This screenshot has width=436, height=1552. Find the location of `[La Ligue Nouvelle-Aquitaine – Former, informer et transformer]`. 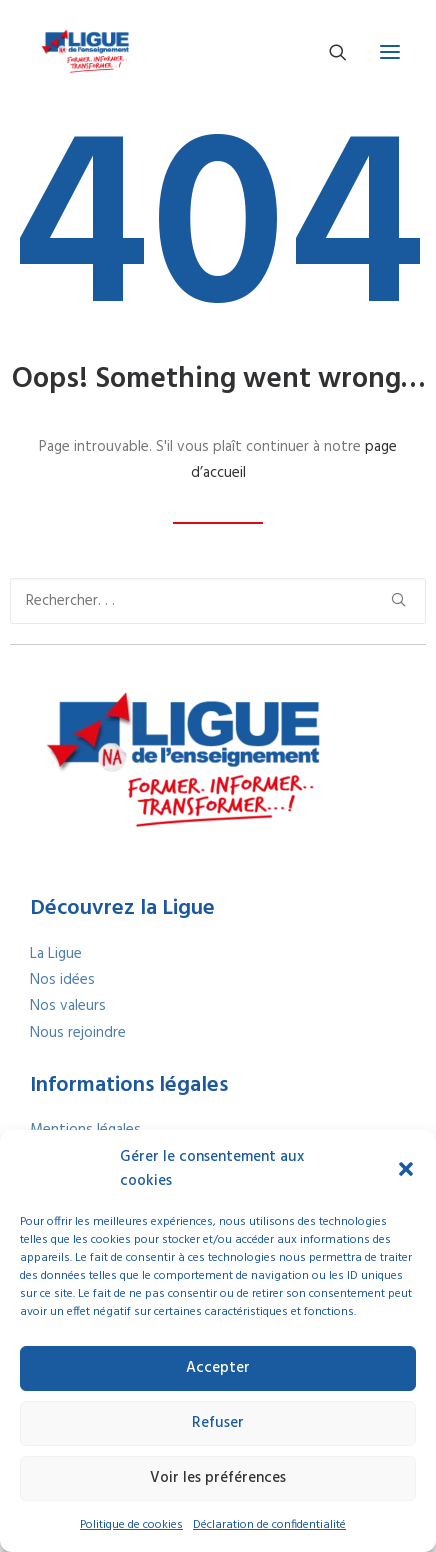

[La Ligue Nouvelle-Aquitaine – Former, informer et transformer] is located at coordinates (84, 52).